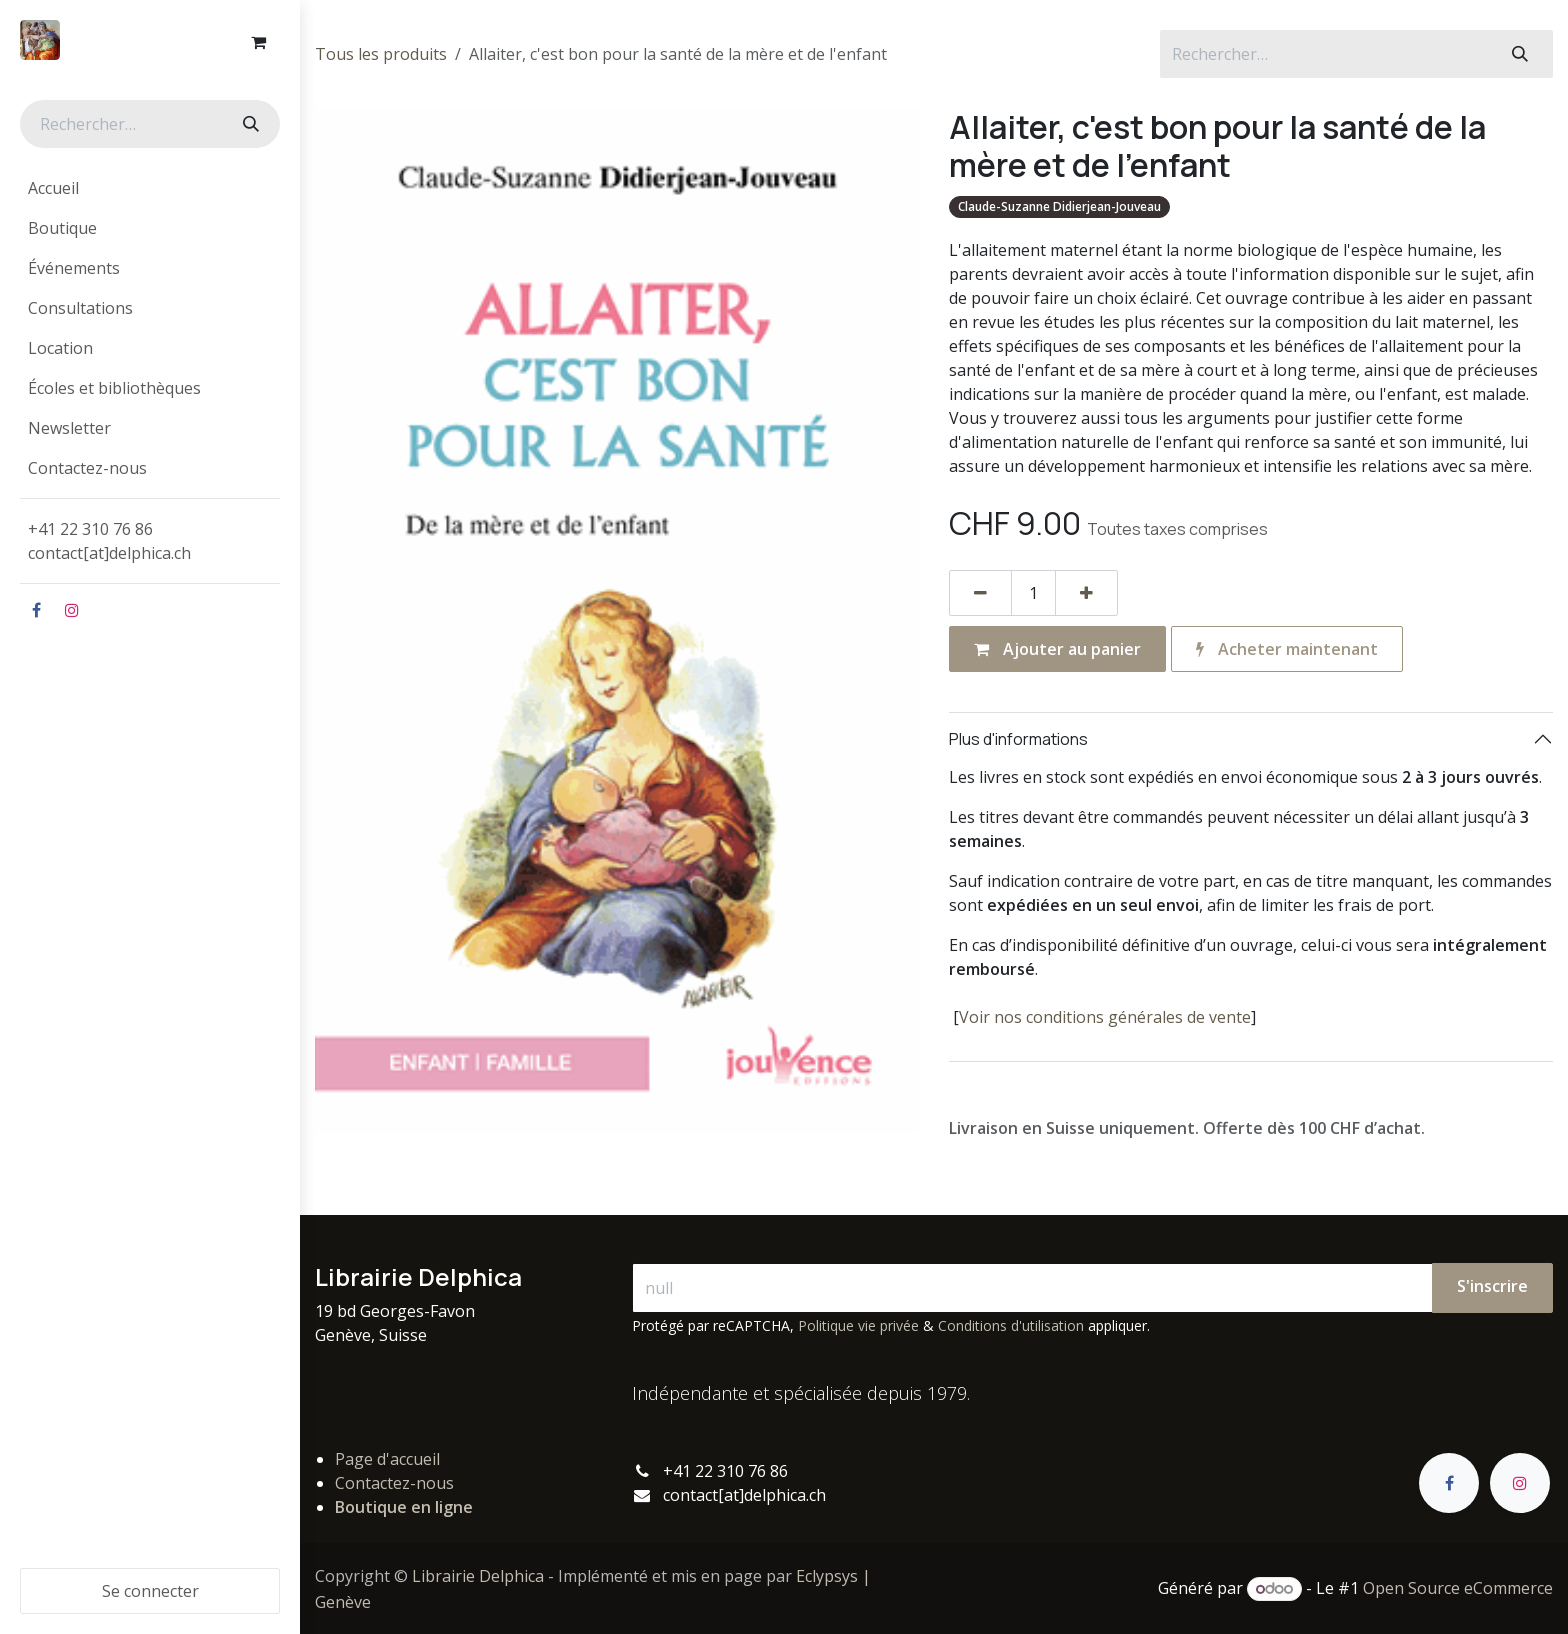  I want to click on Acheter maintenant [button], so click(1287, 649).